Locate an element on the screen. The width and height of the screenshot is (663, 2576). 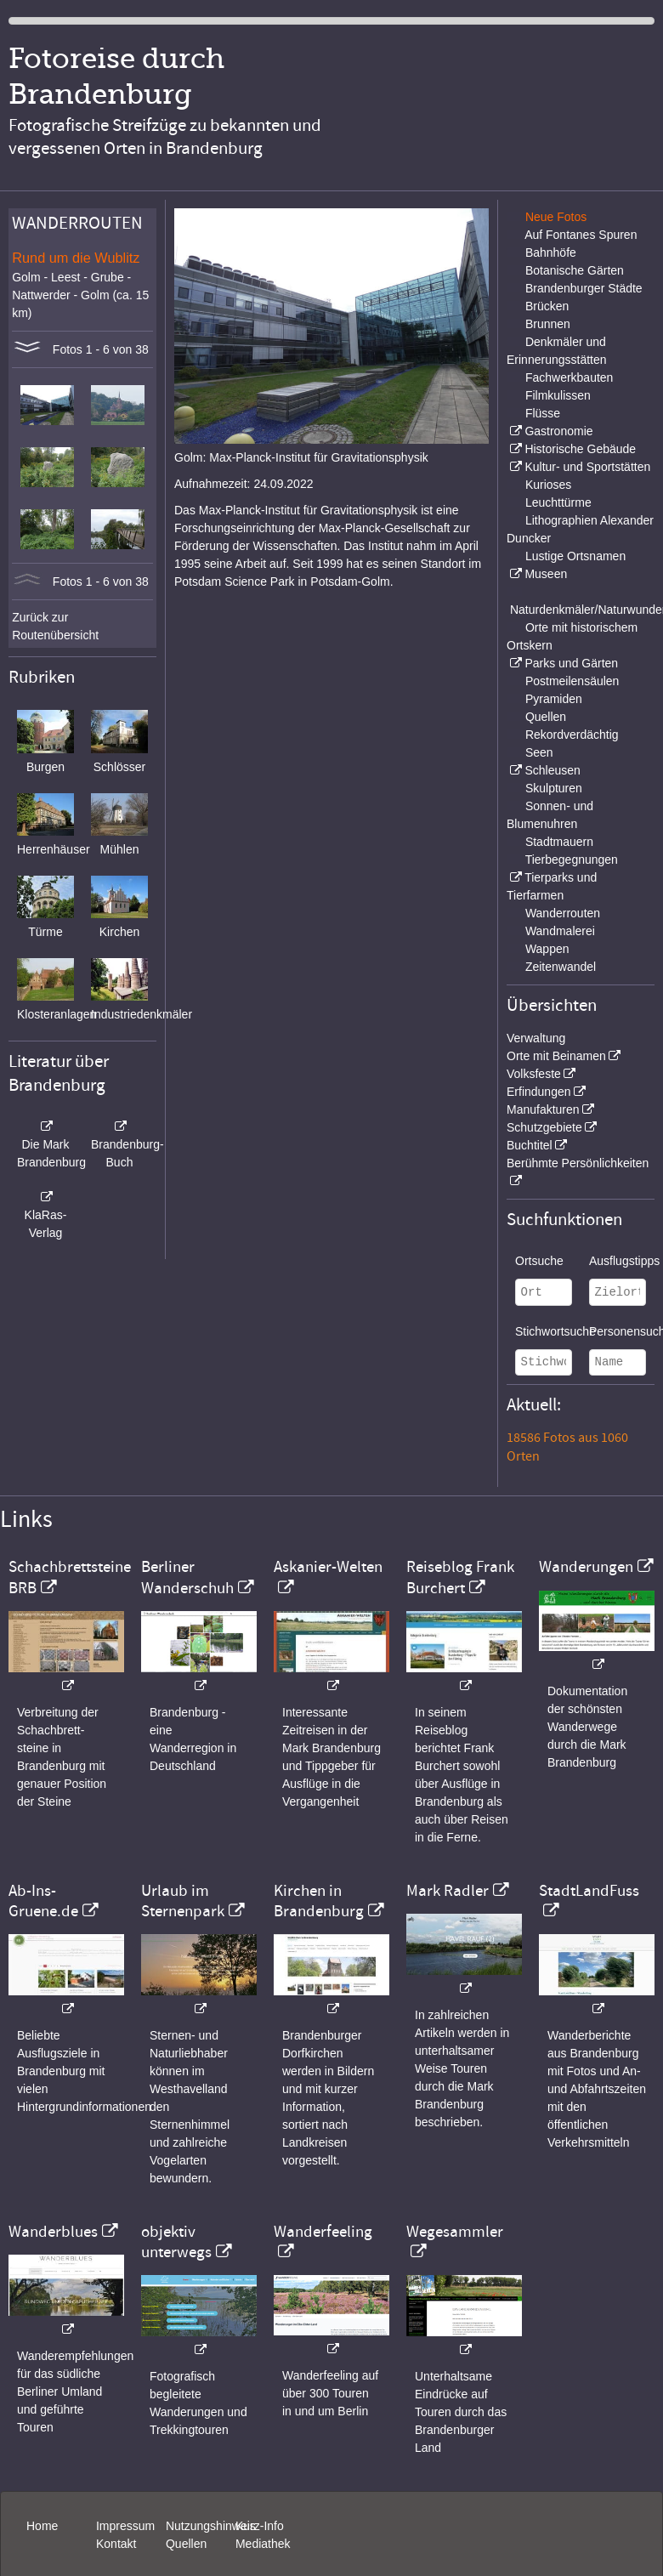
Brücken is located at coordinates (547, 306).